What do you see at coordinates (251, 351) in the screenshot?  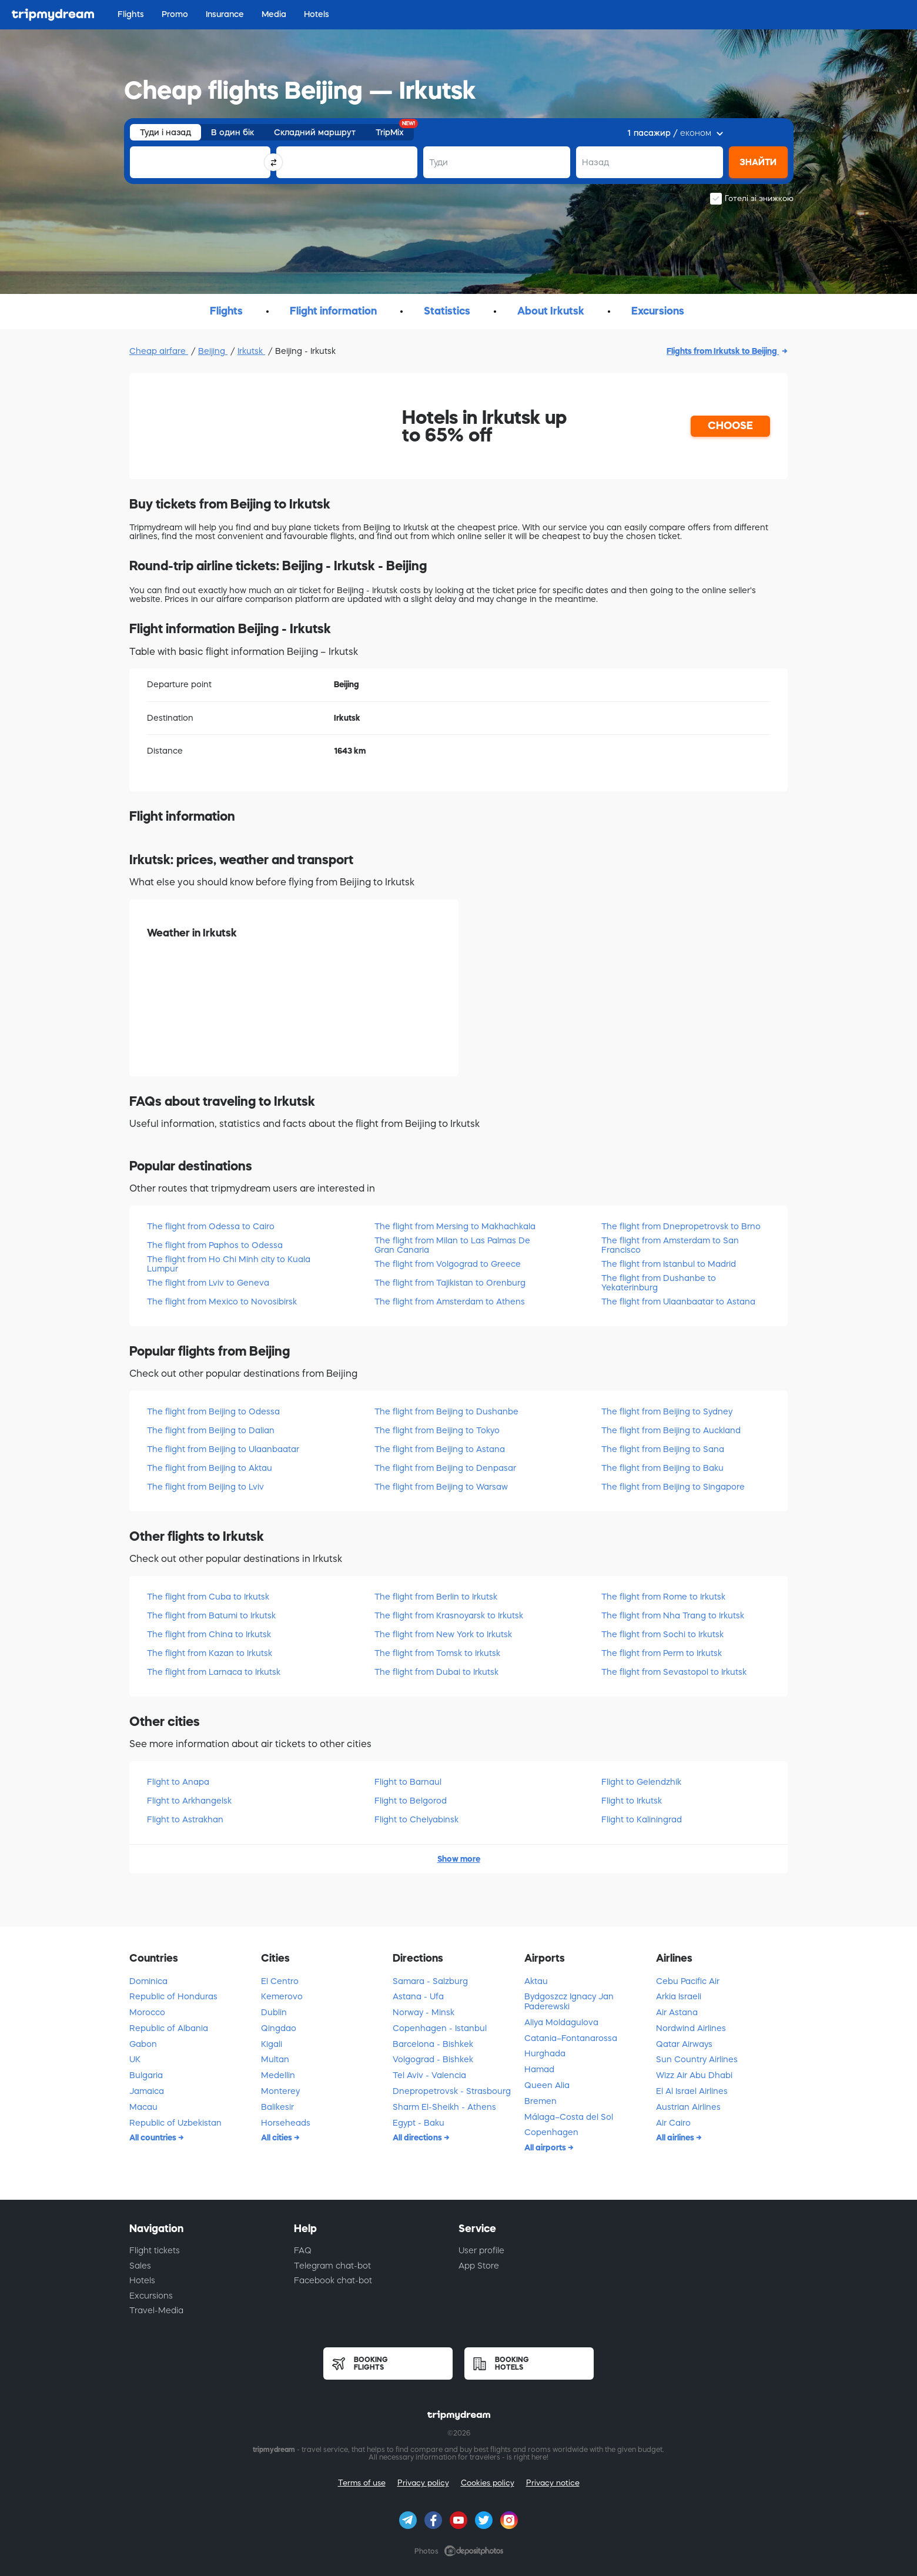 I see `Irkutsk` at bounding box center [251, 351].